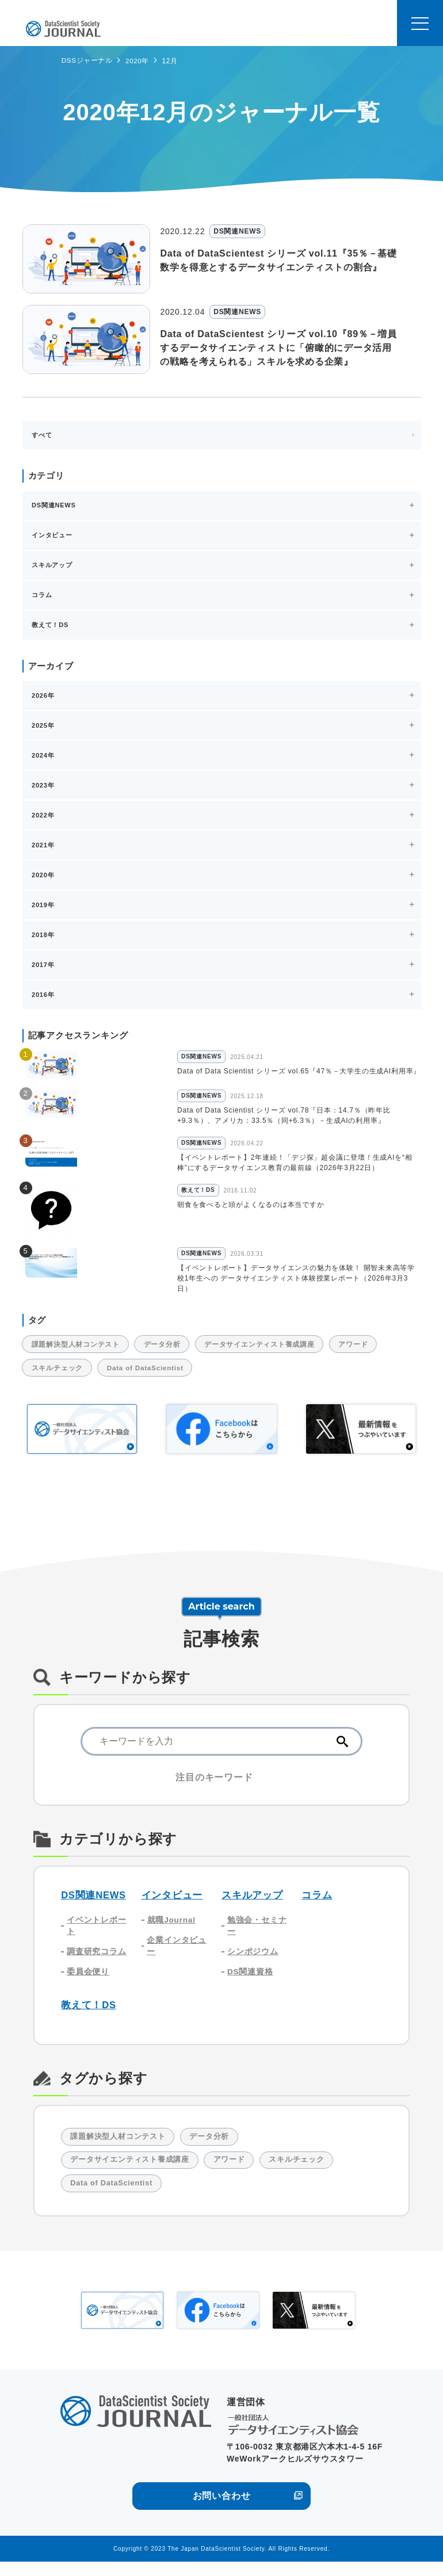  I want to click on データサイエンティスト養成講座, so click(271, 1352).